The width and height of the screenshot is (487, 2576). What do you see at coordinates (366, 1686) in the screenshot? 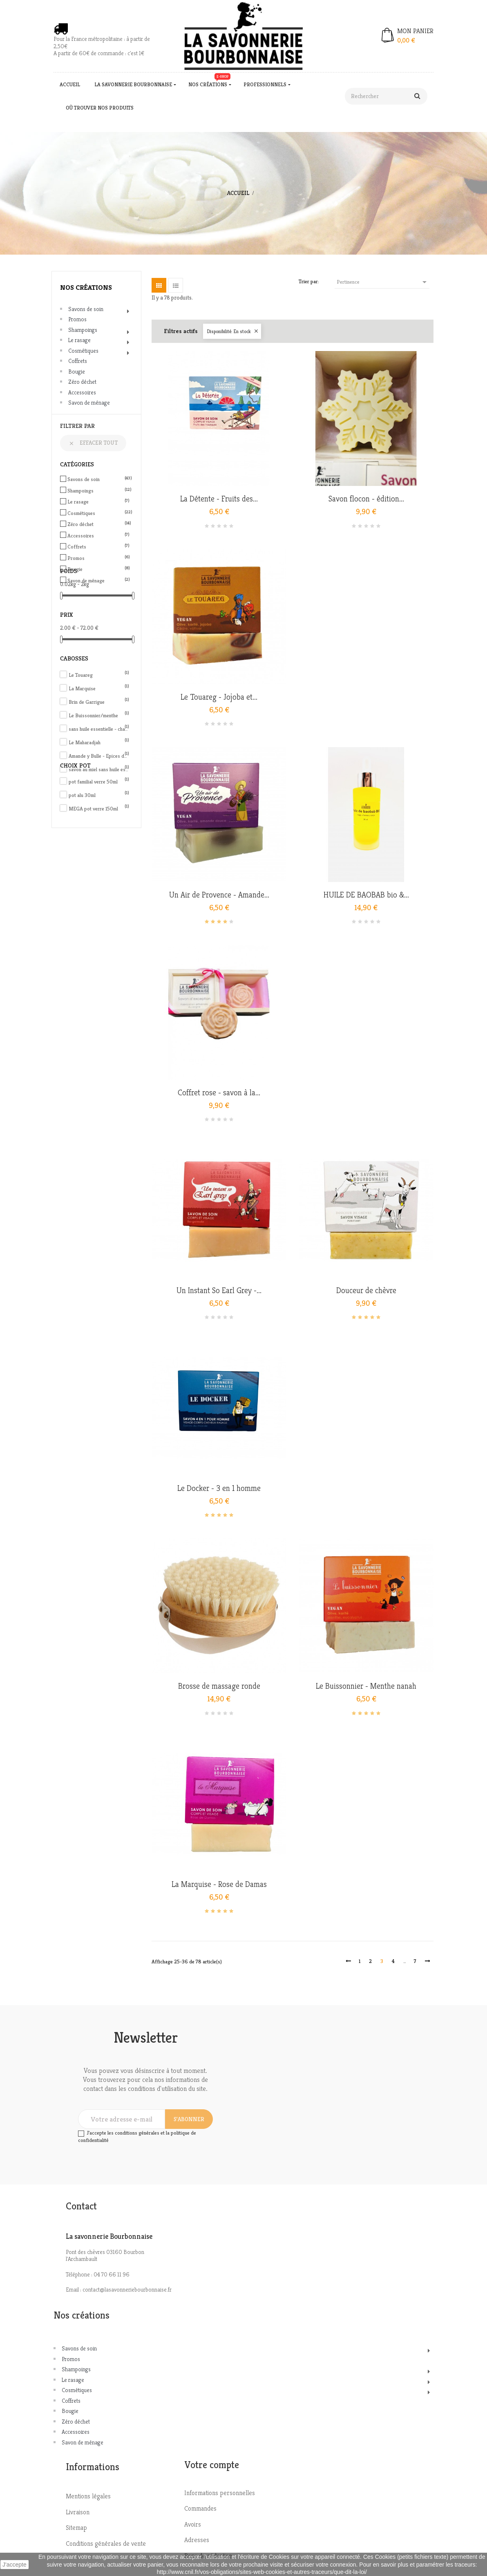
I see `Le Buissonnier - Menthe nanah` at bounding box center [366, 1686].